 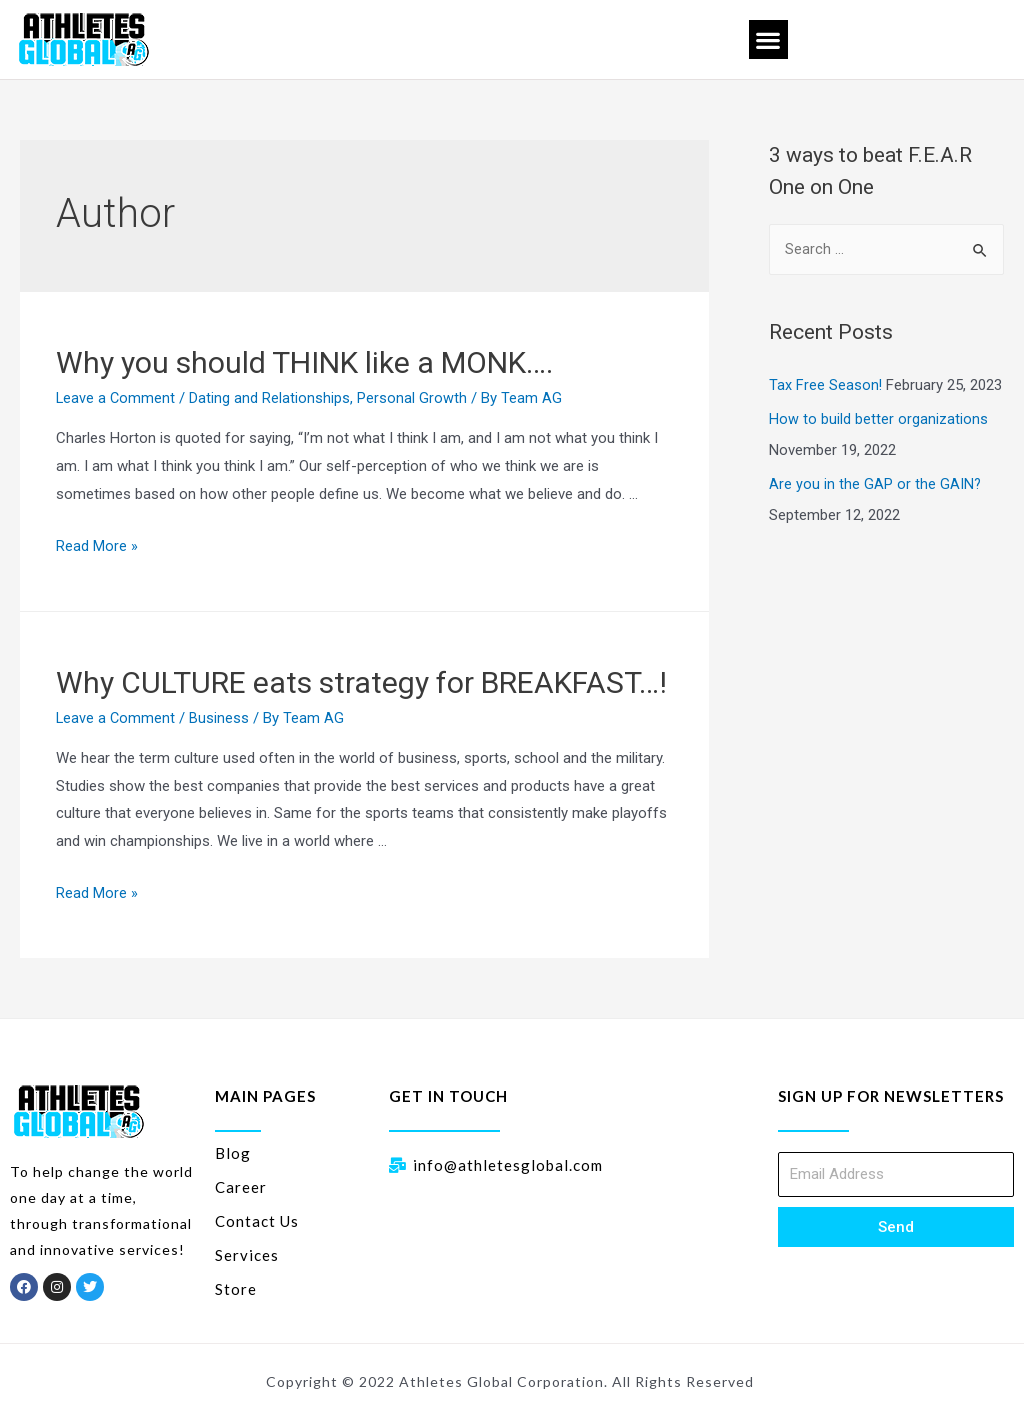 What do you see at coordinates (304, 362) in the screenshot?
I see `Why you should THINK like a MONK….` at bounding box center [304, 362].